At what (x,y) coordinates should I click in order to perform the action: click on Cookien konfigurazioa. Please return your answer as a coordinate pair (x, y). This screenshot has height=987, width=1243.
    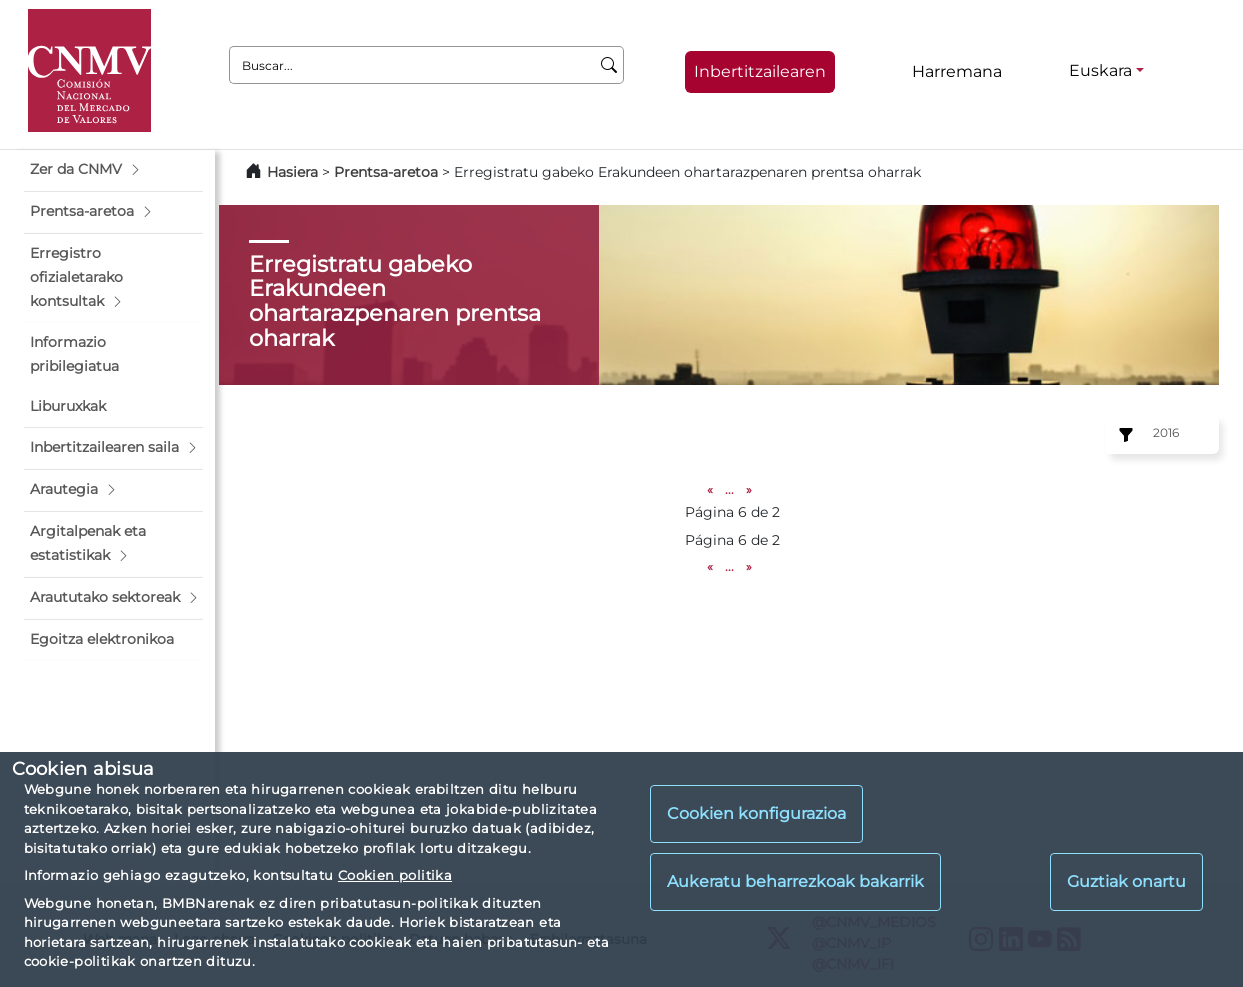
    Looking at the image, I should click on (756, 813).